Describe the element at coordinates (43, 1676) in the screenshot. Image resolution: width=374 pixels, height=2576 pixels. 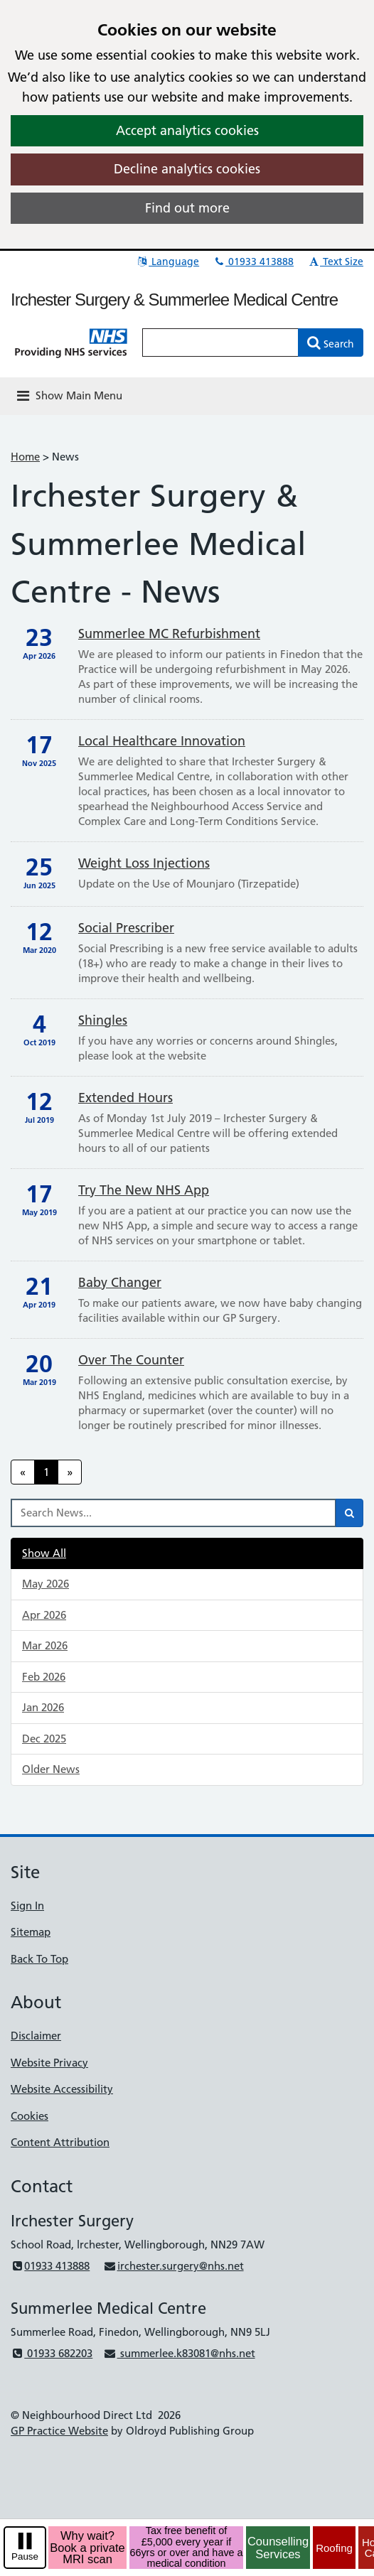
I see `Feb 2026` at that location.